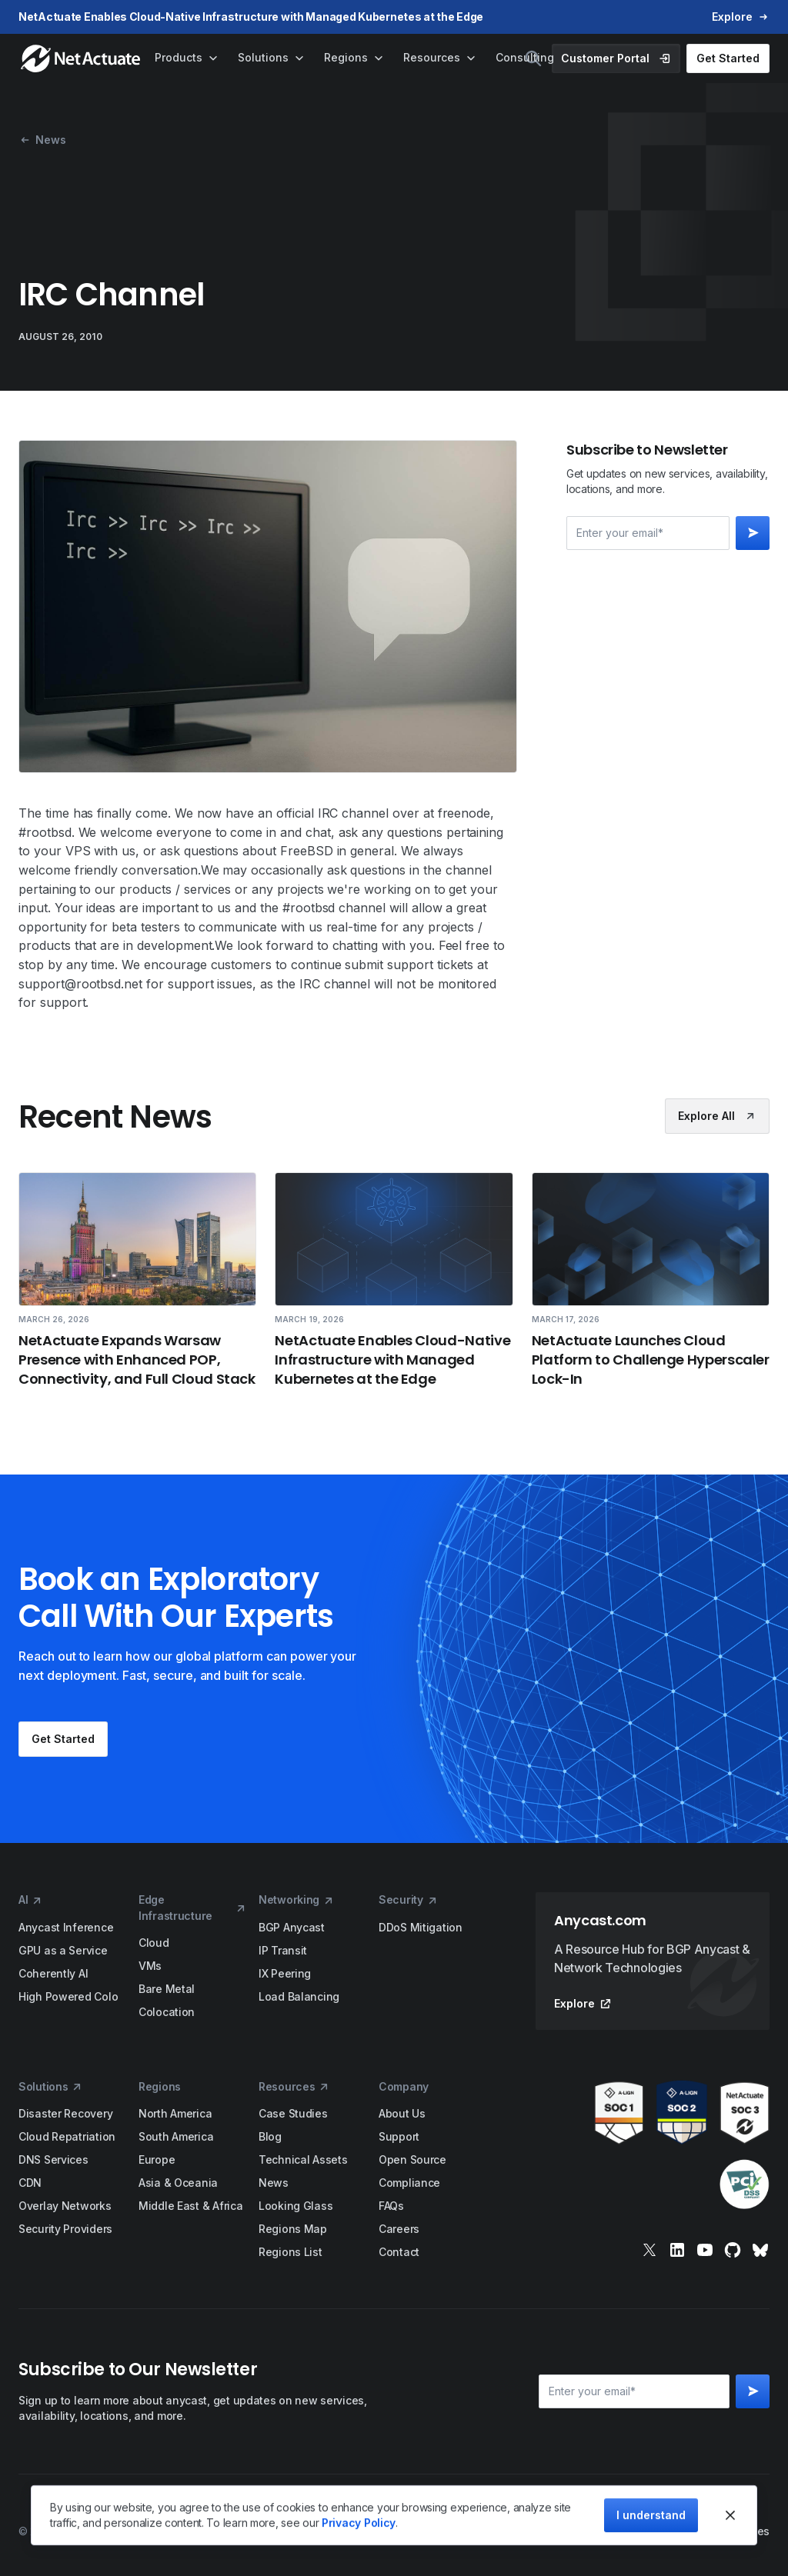 The height and width of the screenshot is (2576, 788). I want to click on South America, so click(176, 2136).